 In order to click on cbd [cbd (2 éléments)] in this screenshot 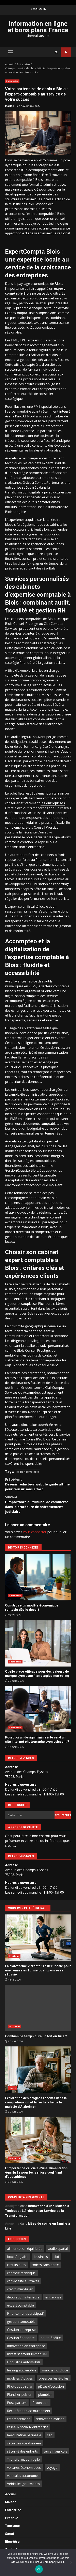, I will do `click(56, 2256)`.